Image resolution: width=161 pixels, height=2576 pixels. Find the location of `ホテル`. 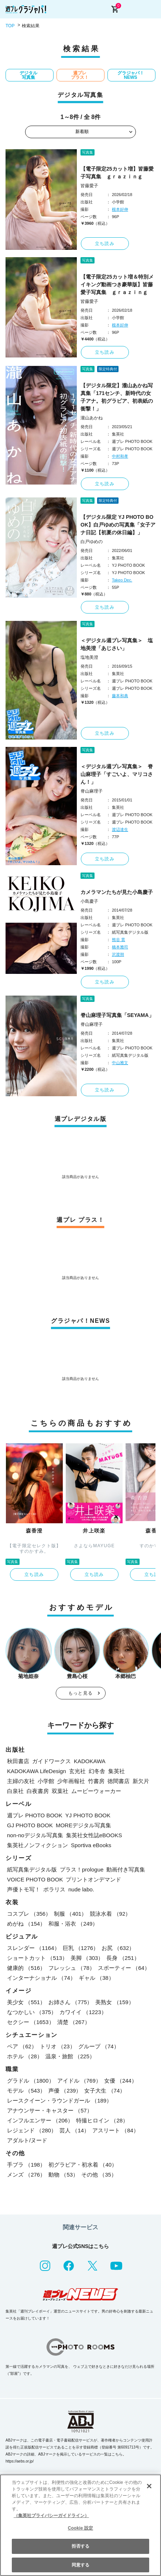

ホテル is located at coordinates (24, 2056).